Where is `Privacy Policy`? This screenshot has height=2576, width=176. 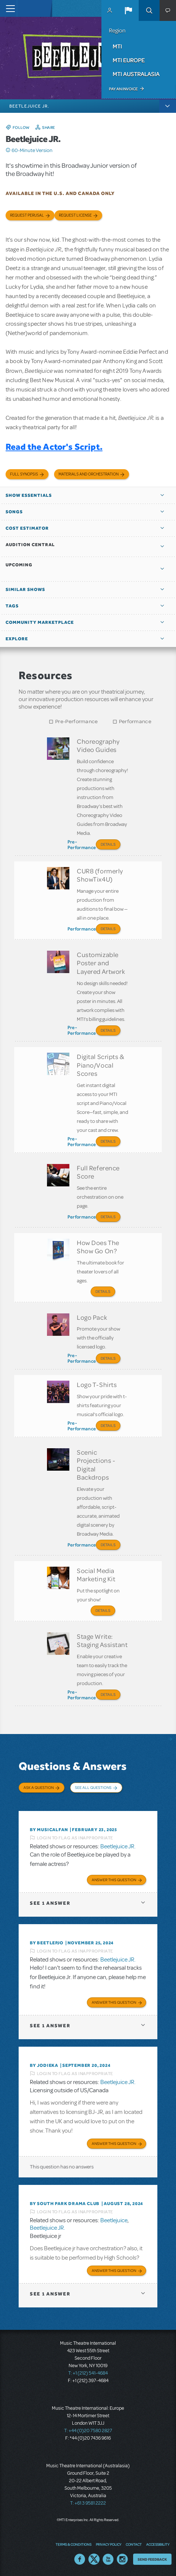 Privacy Policy is located at coordinates (108, 2544).